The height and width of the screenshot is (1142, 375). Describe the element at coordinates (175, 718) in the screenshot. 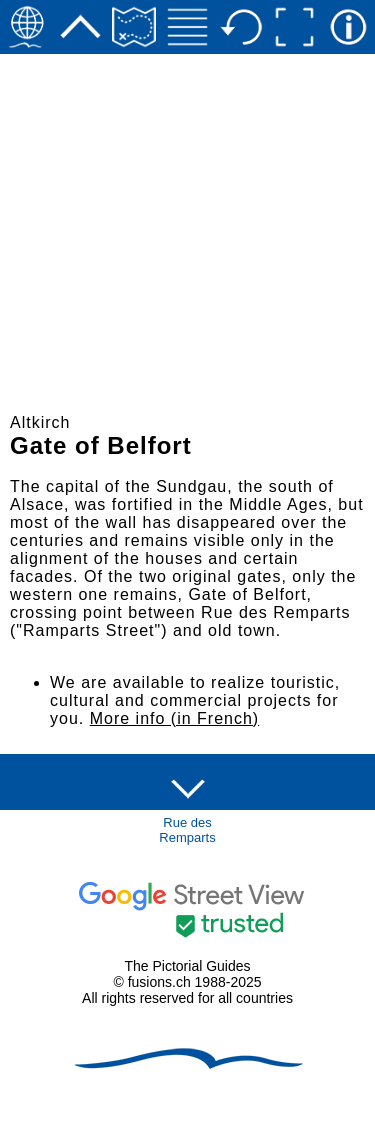

I see `More info (in French)` at that location.